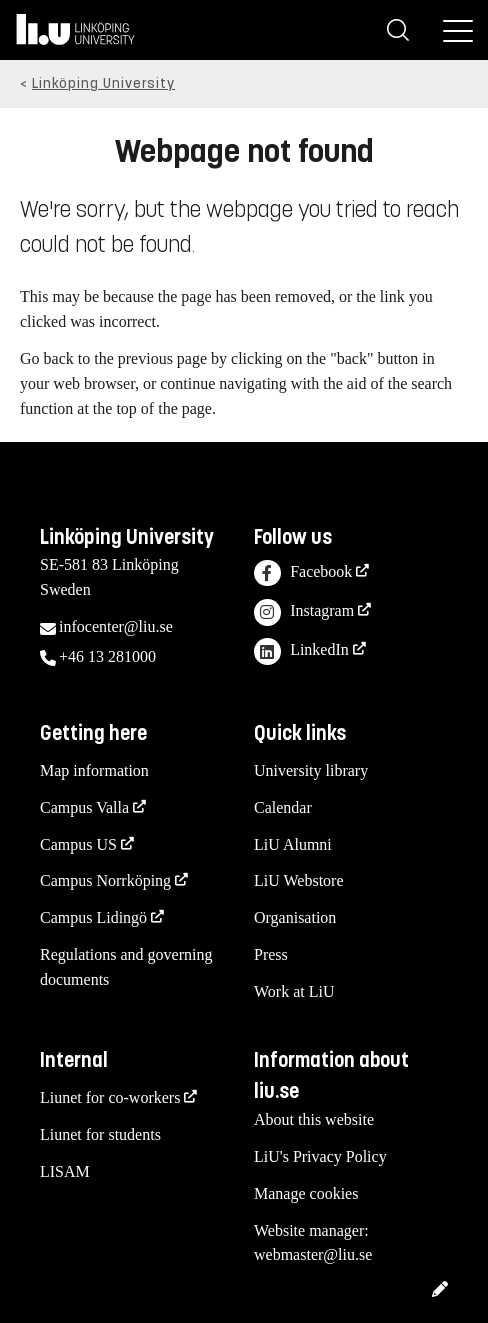 Image resolution: width=488 pixels, height=1323 pixels. I want to click on Campus Norrköping, so click(105, 880).